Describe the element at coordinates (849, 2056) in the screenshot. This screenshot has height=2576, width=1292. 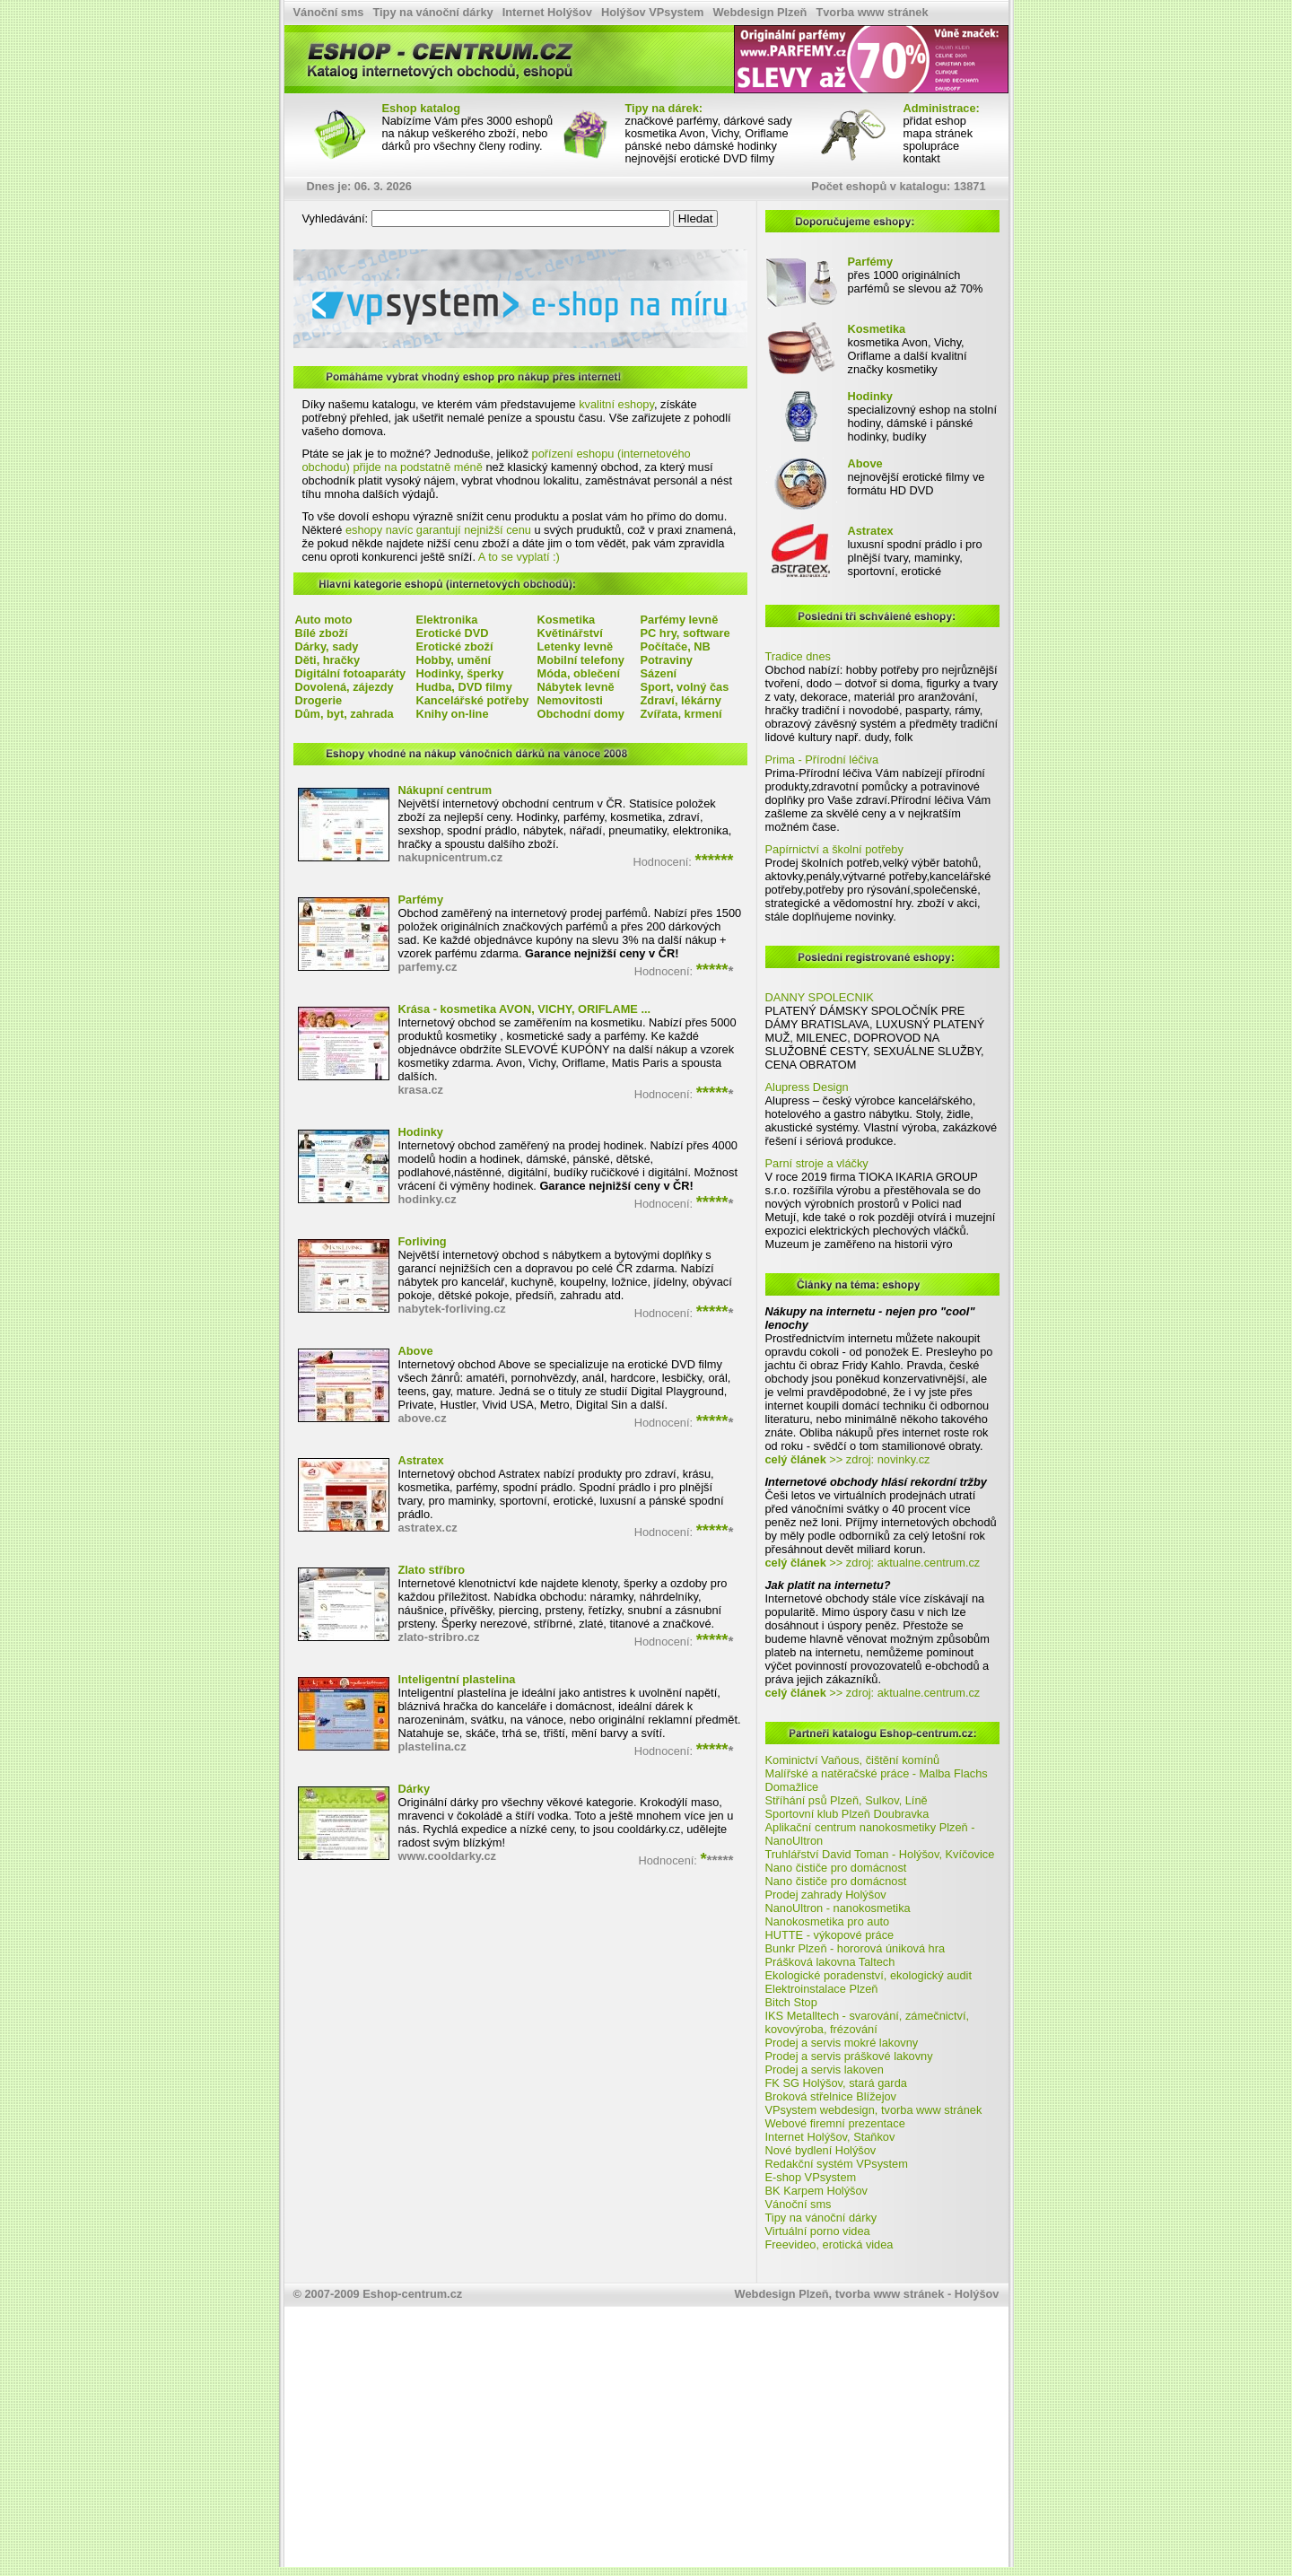
I see `Prodej a servis práškové lakovny` at that location.